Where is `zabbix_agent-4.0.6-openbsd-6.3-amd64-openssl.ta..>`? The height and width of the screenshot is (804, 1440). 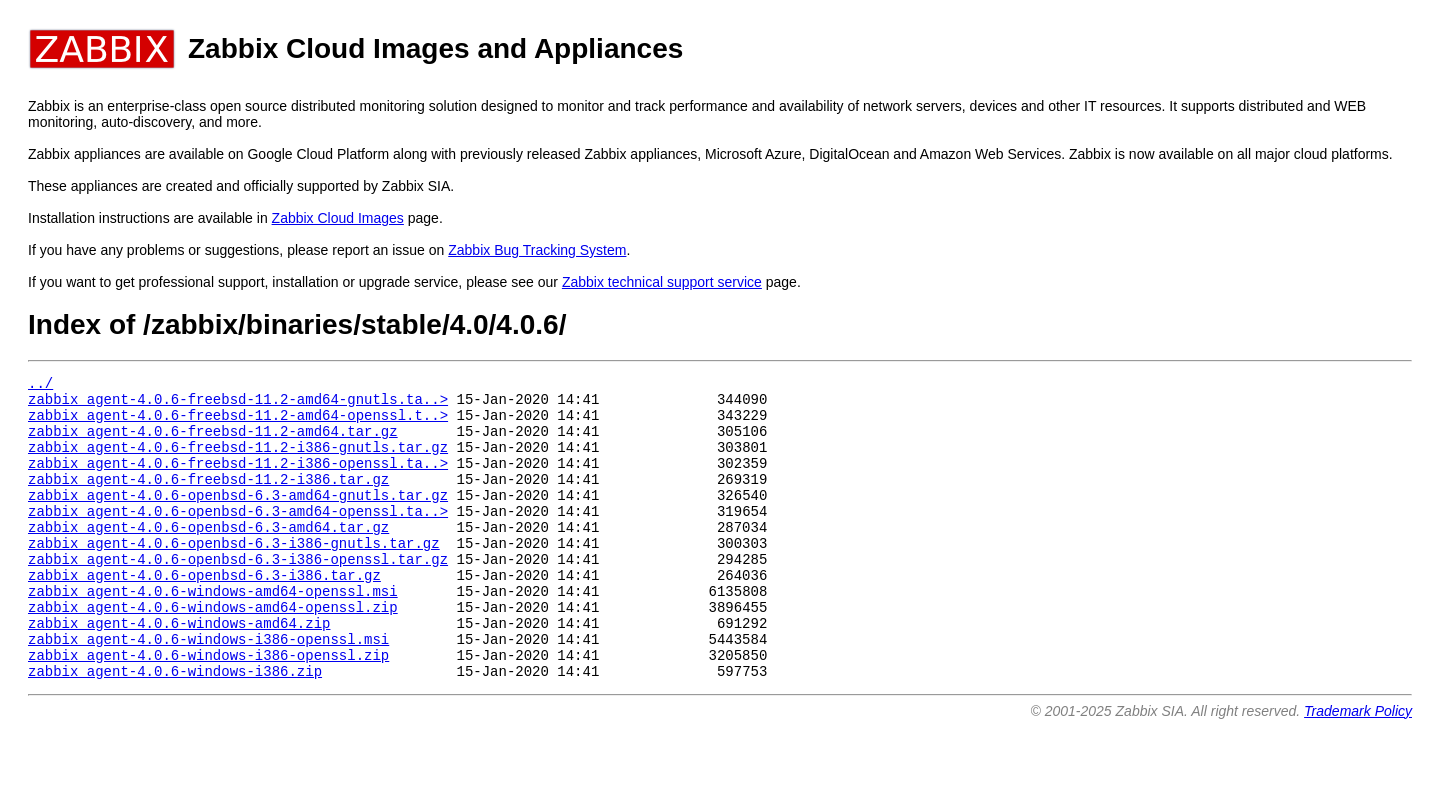 zabbix_agent-4.0.6-openbsd-6.3-amd64-openssl.ta..> is located at coordinates (238, 537).